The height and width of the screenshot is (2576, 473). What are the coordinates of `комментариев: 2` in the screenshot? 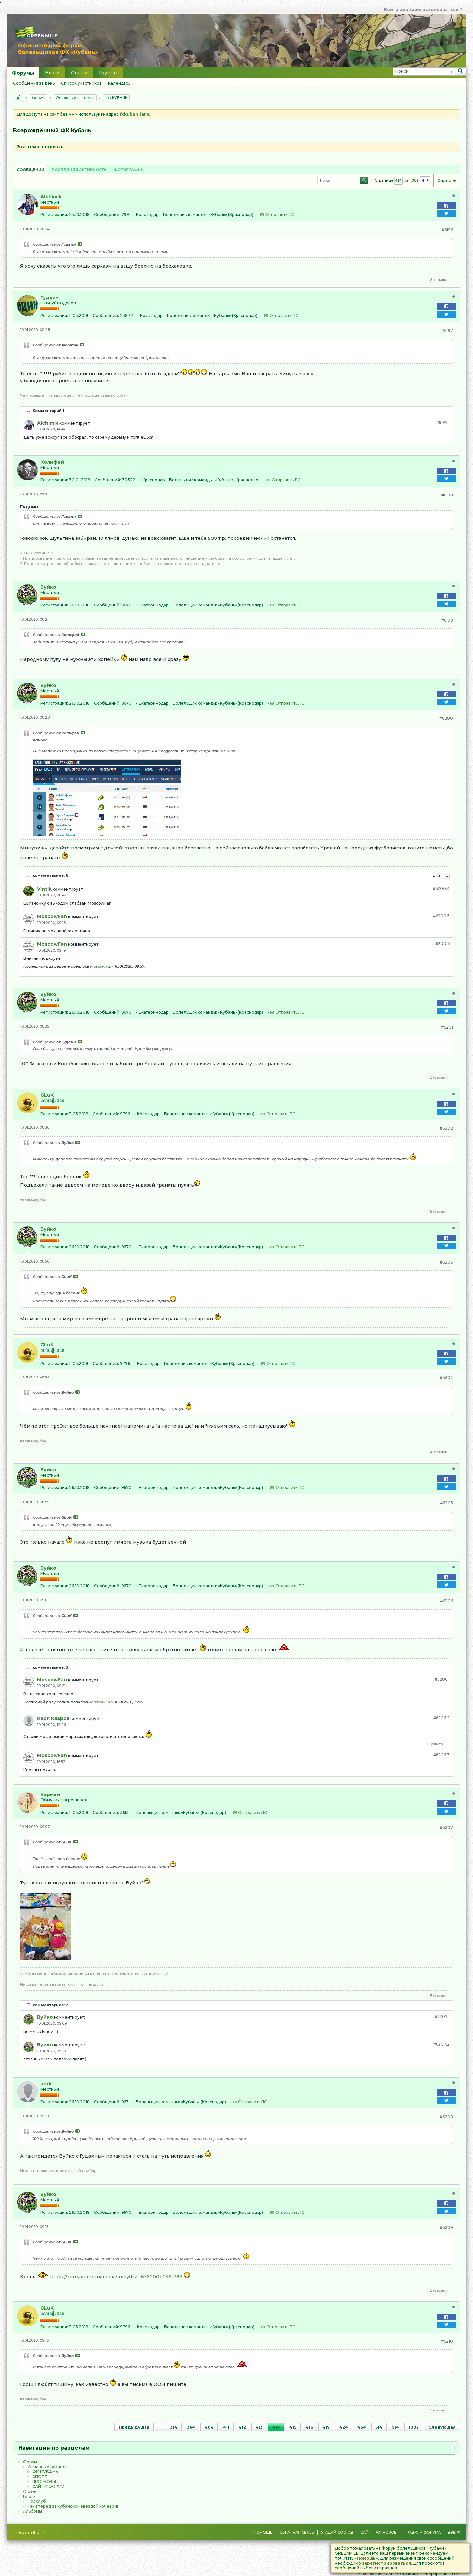 It's located at (50, 2005).